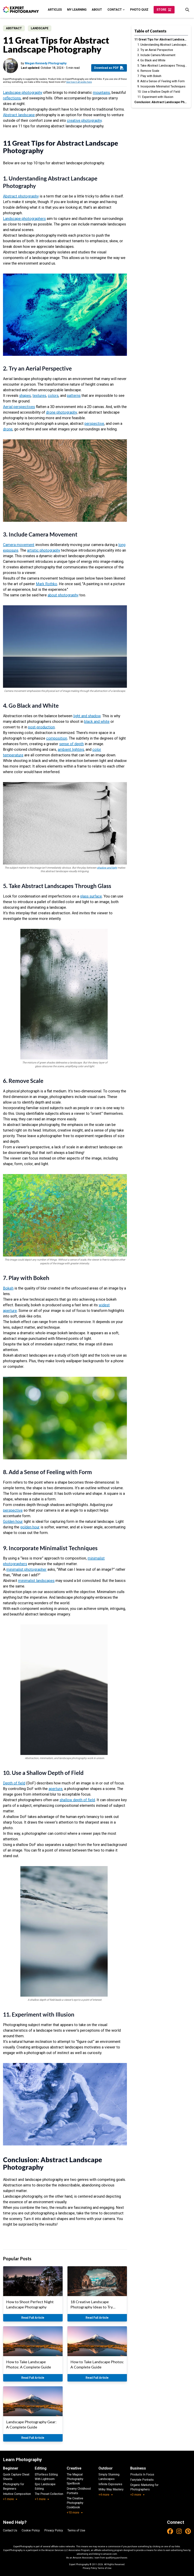  I want to click on 5. Take Abstract Landscapes Through Glass, so click(162, 65).